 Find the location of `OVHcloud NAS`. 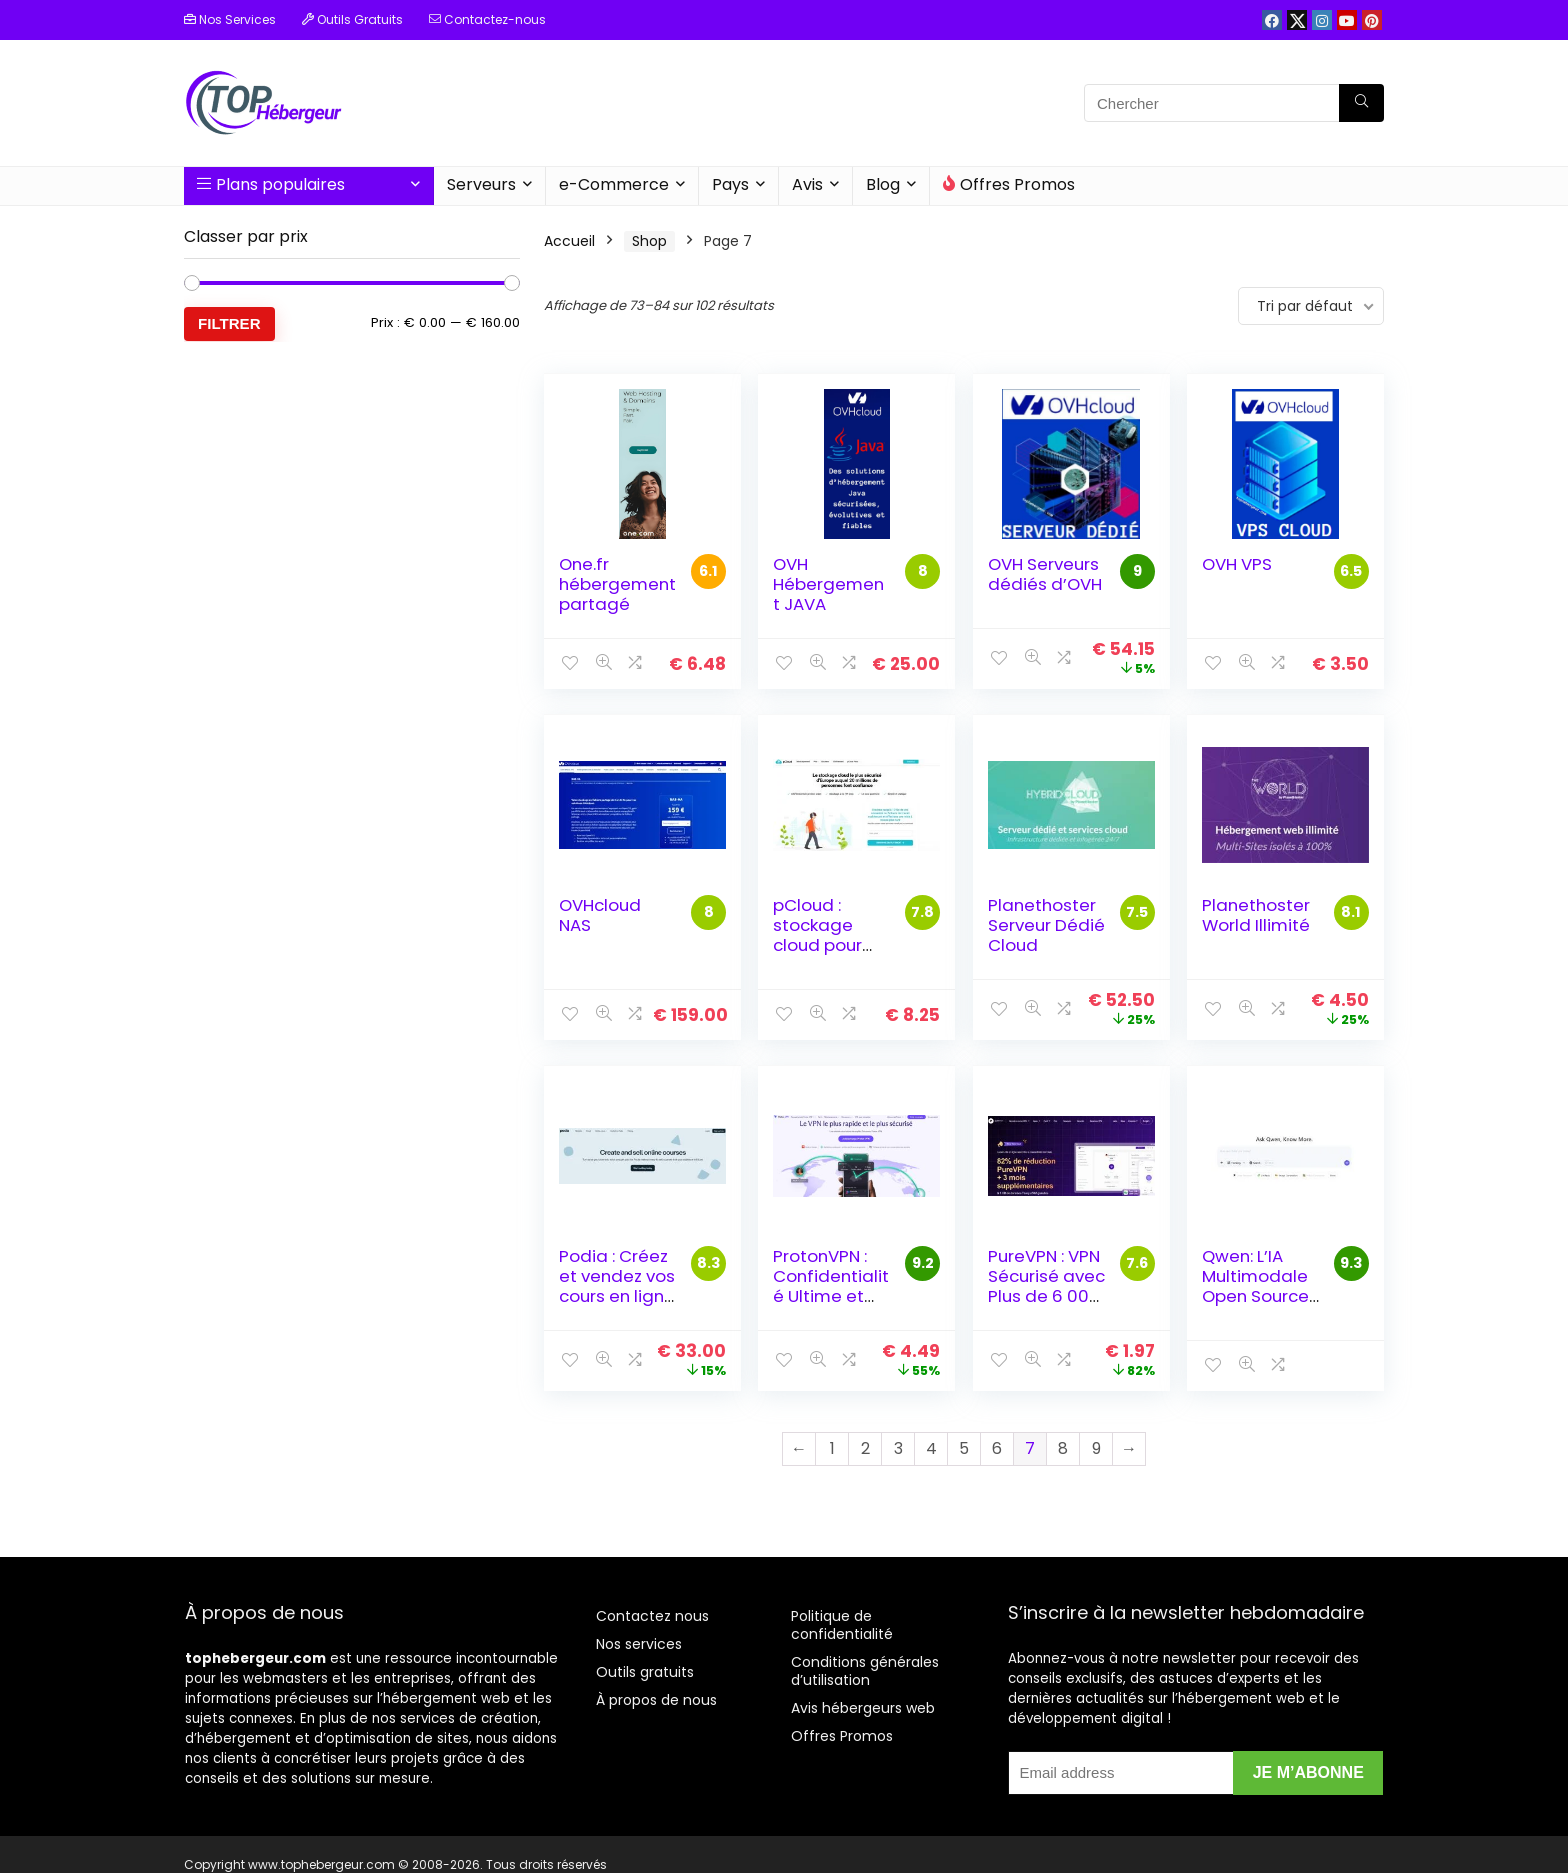

OVHcloud NAS is located at coordinates (600, 915).